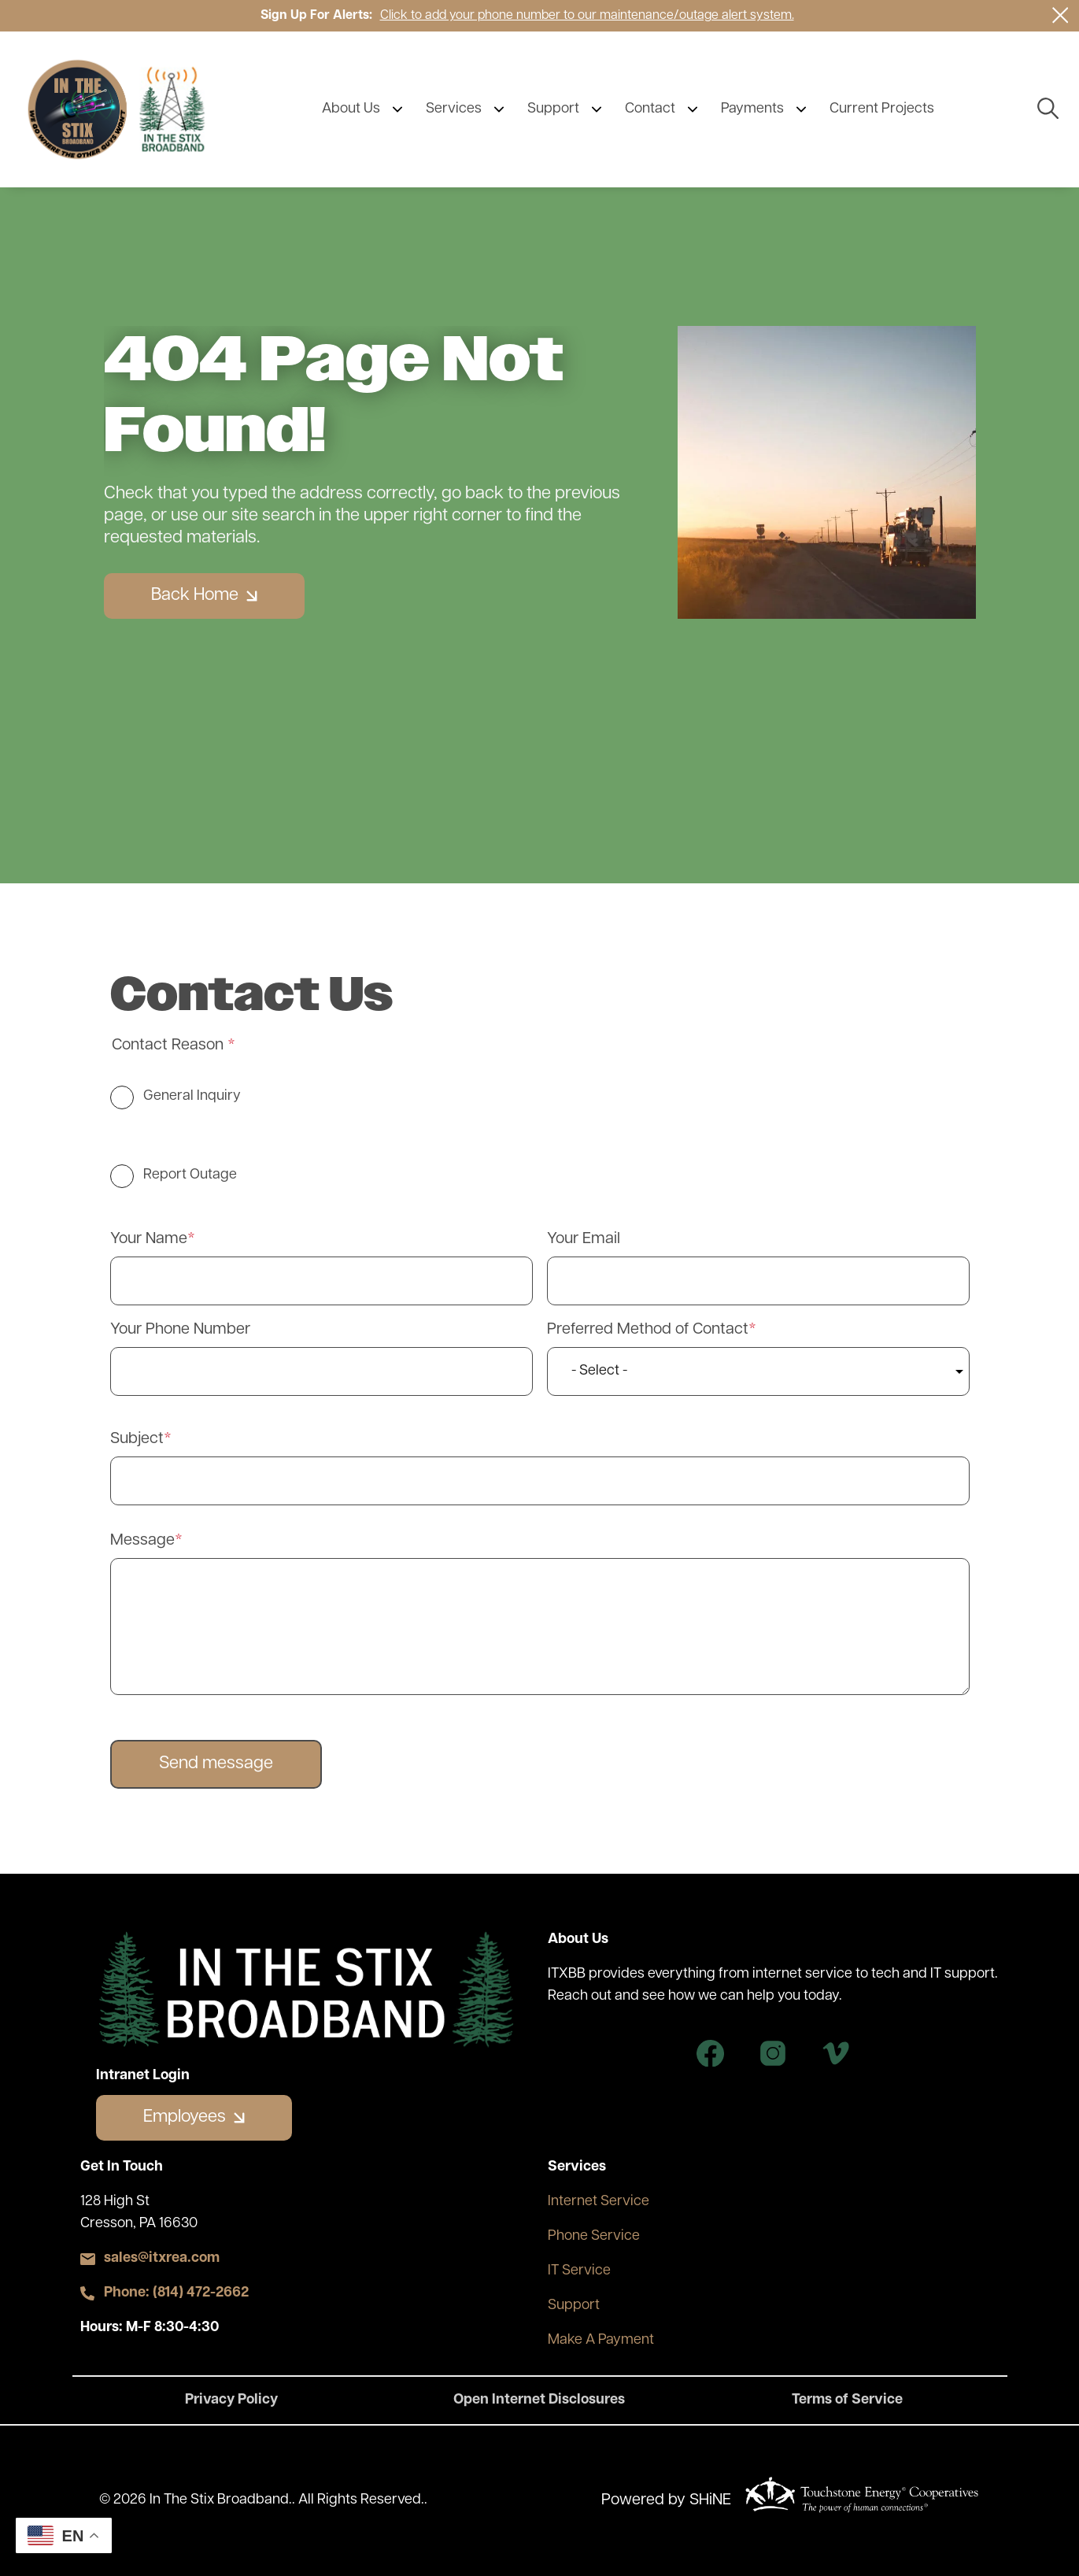 This screenshot has height=2576, width=1079. What do you see at coordinates (142, 1541) in the screenshot?
I see `Message` at bounding box center [142, 1541].